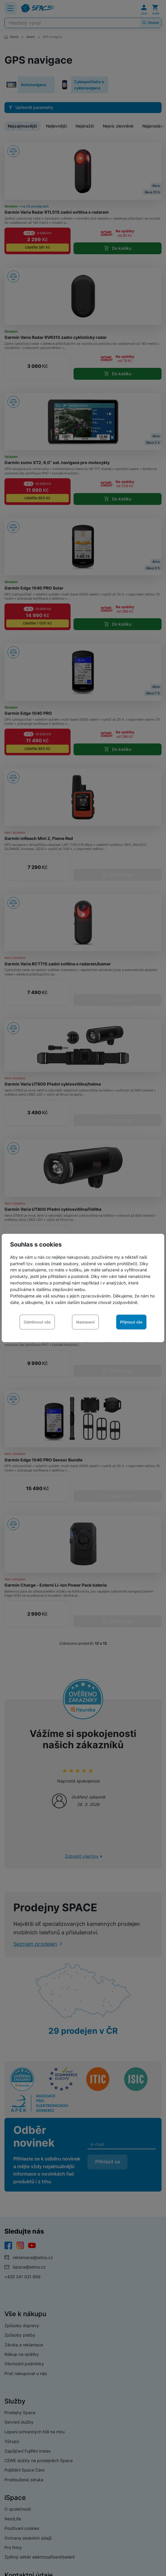 Image resolution: width=166 pixels, height=2576 pixels. What do you see at coordinates (131, 1322) in the screenshot?
I see `Přijmout vše` at bounding box center [131, 1322].